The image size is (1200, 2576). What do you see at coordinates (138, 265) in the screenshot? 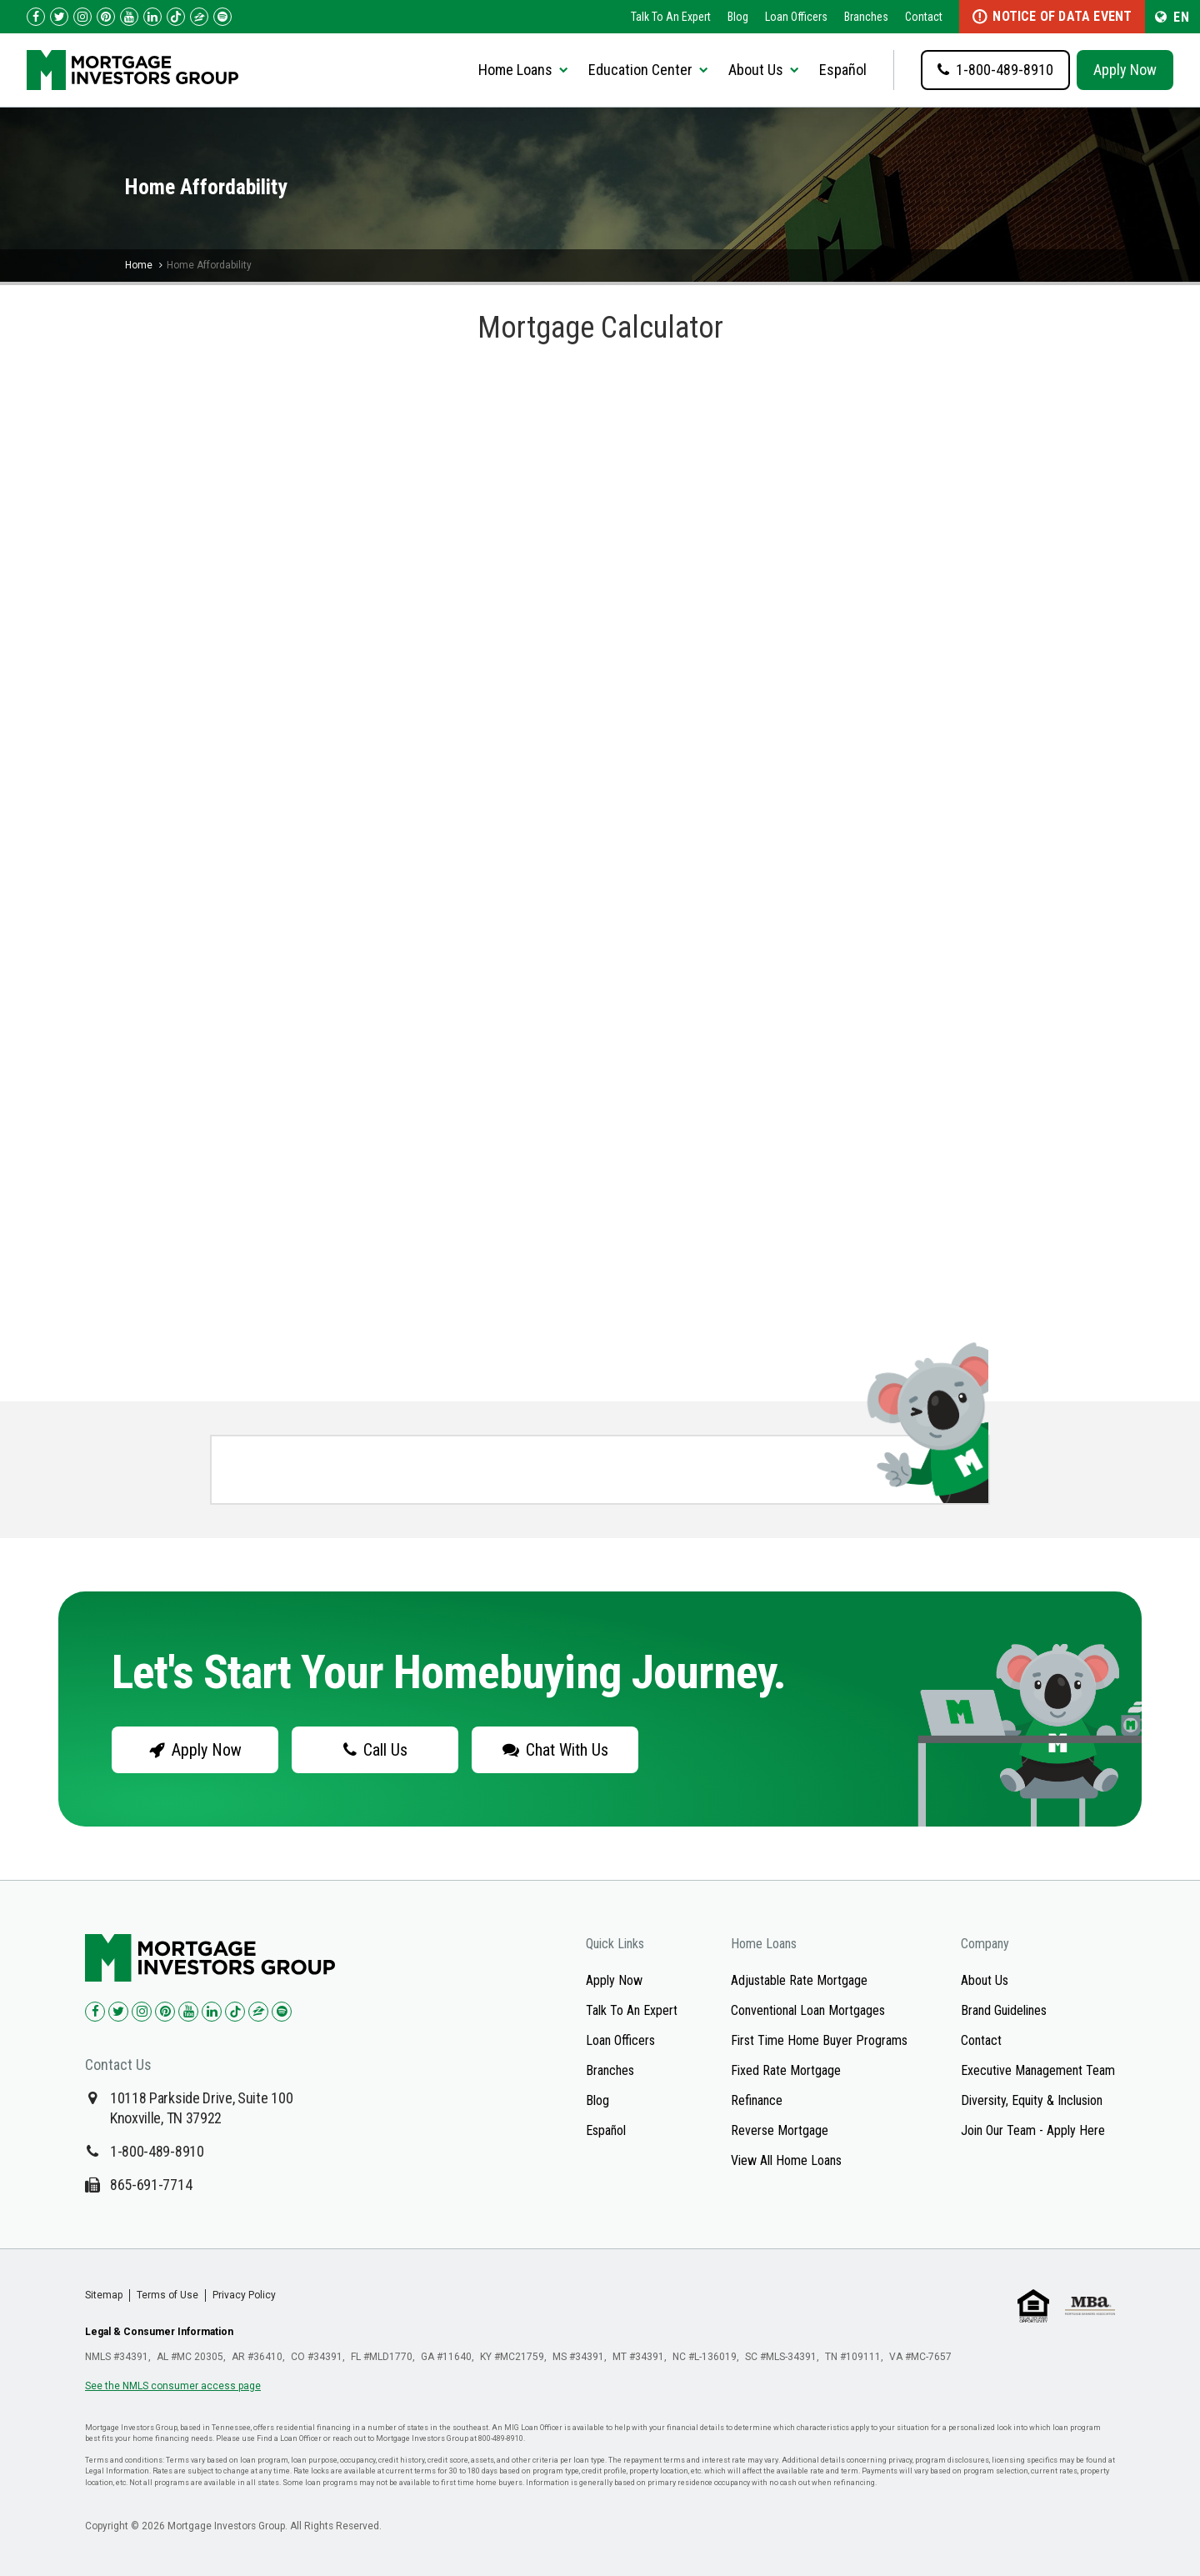
I see `Home` at bounding box center [138, 265].